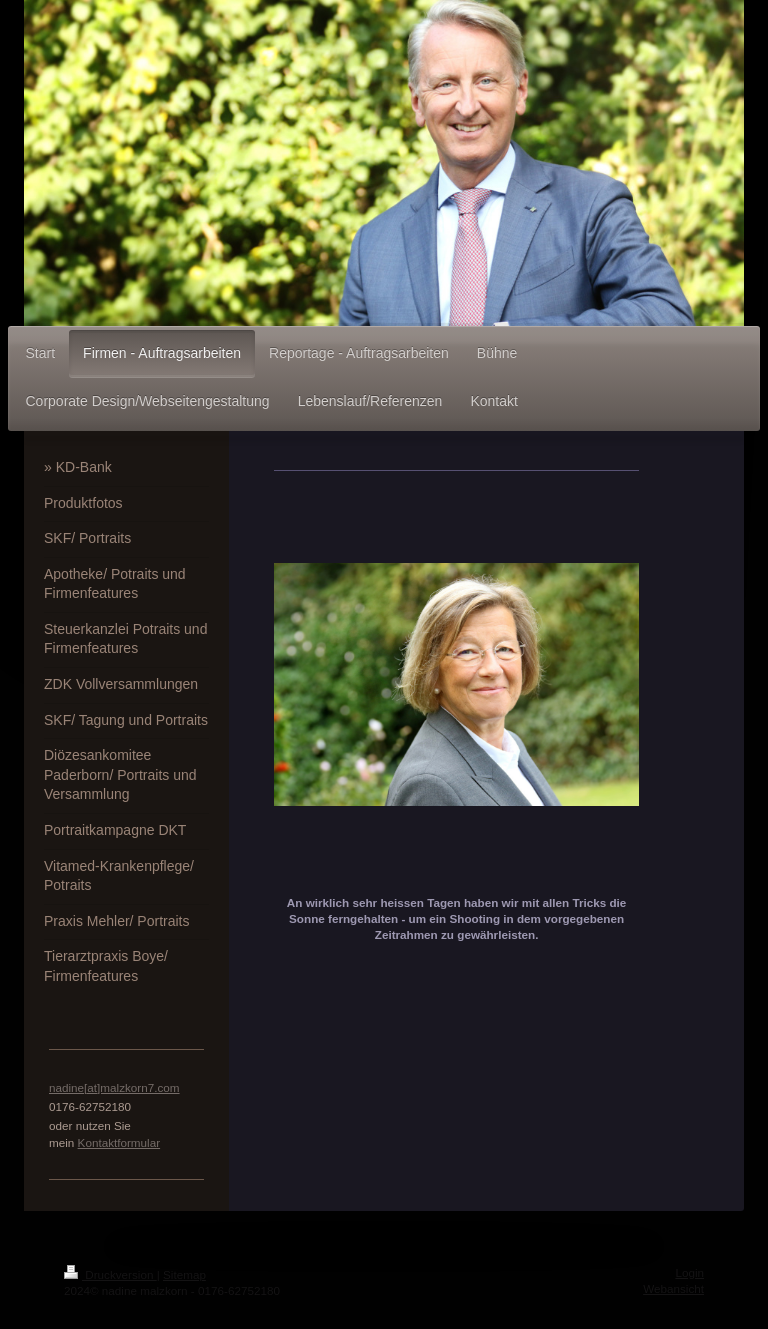  Describe the element at coordinates (114, 1087) in the screenshot. I see `nadine[at]malzkorn7.com` at that location.